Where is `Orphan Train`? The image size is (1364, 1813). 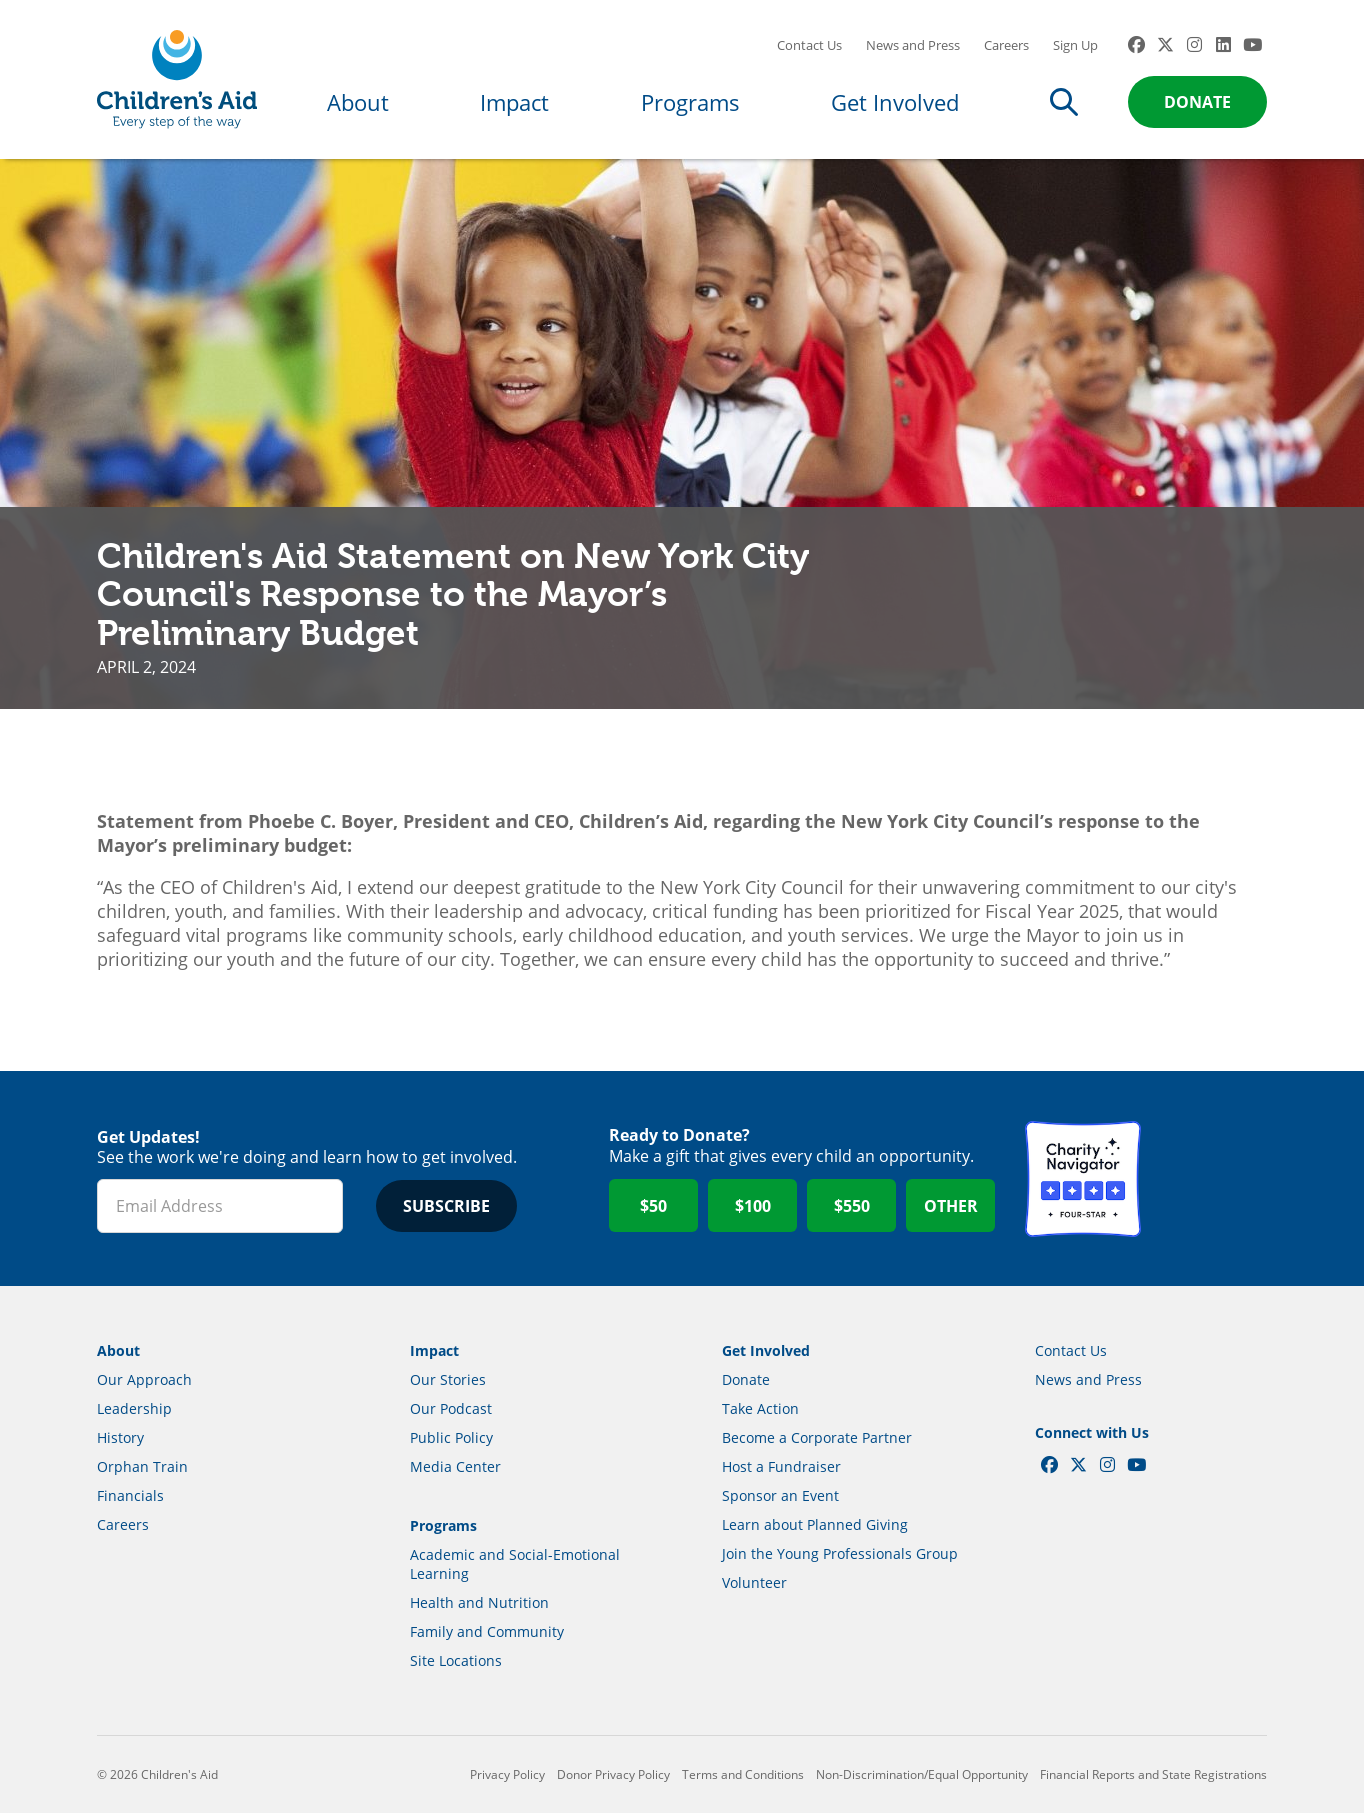 Orphan Train is located at coordinates (142, 1466).